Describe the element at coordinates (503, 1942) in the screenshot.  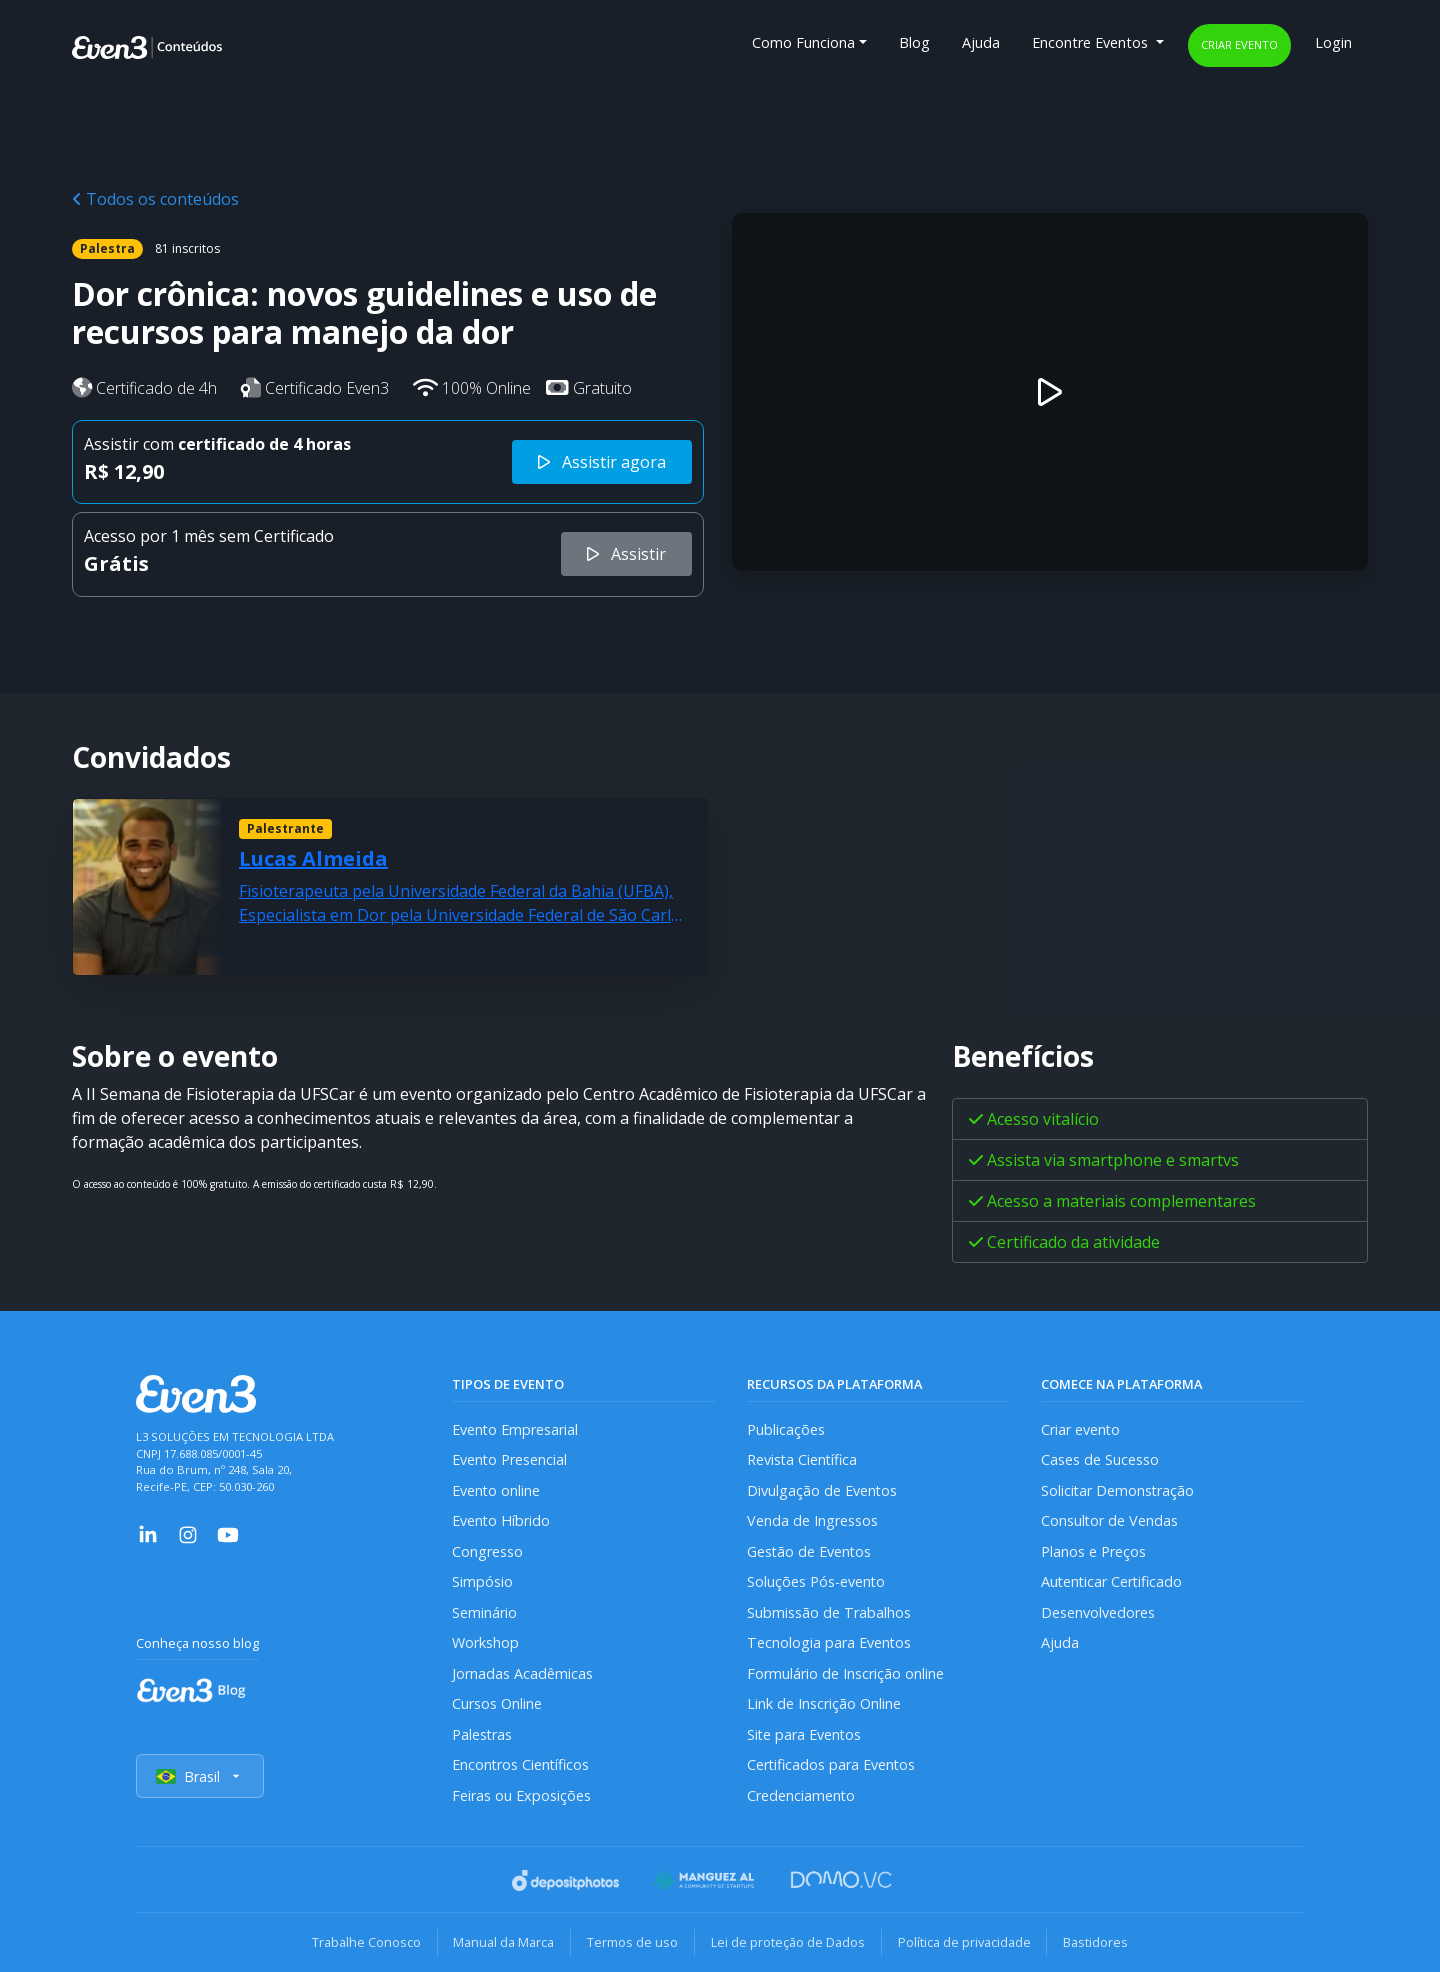
I see `Manual da Marca` at that location.